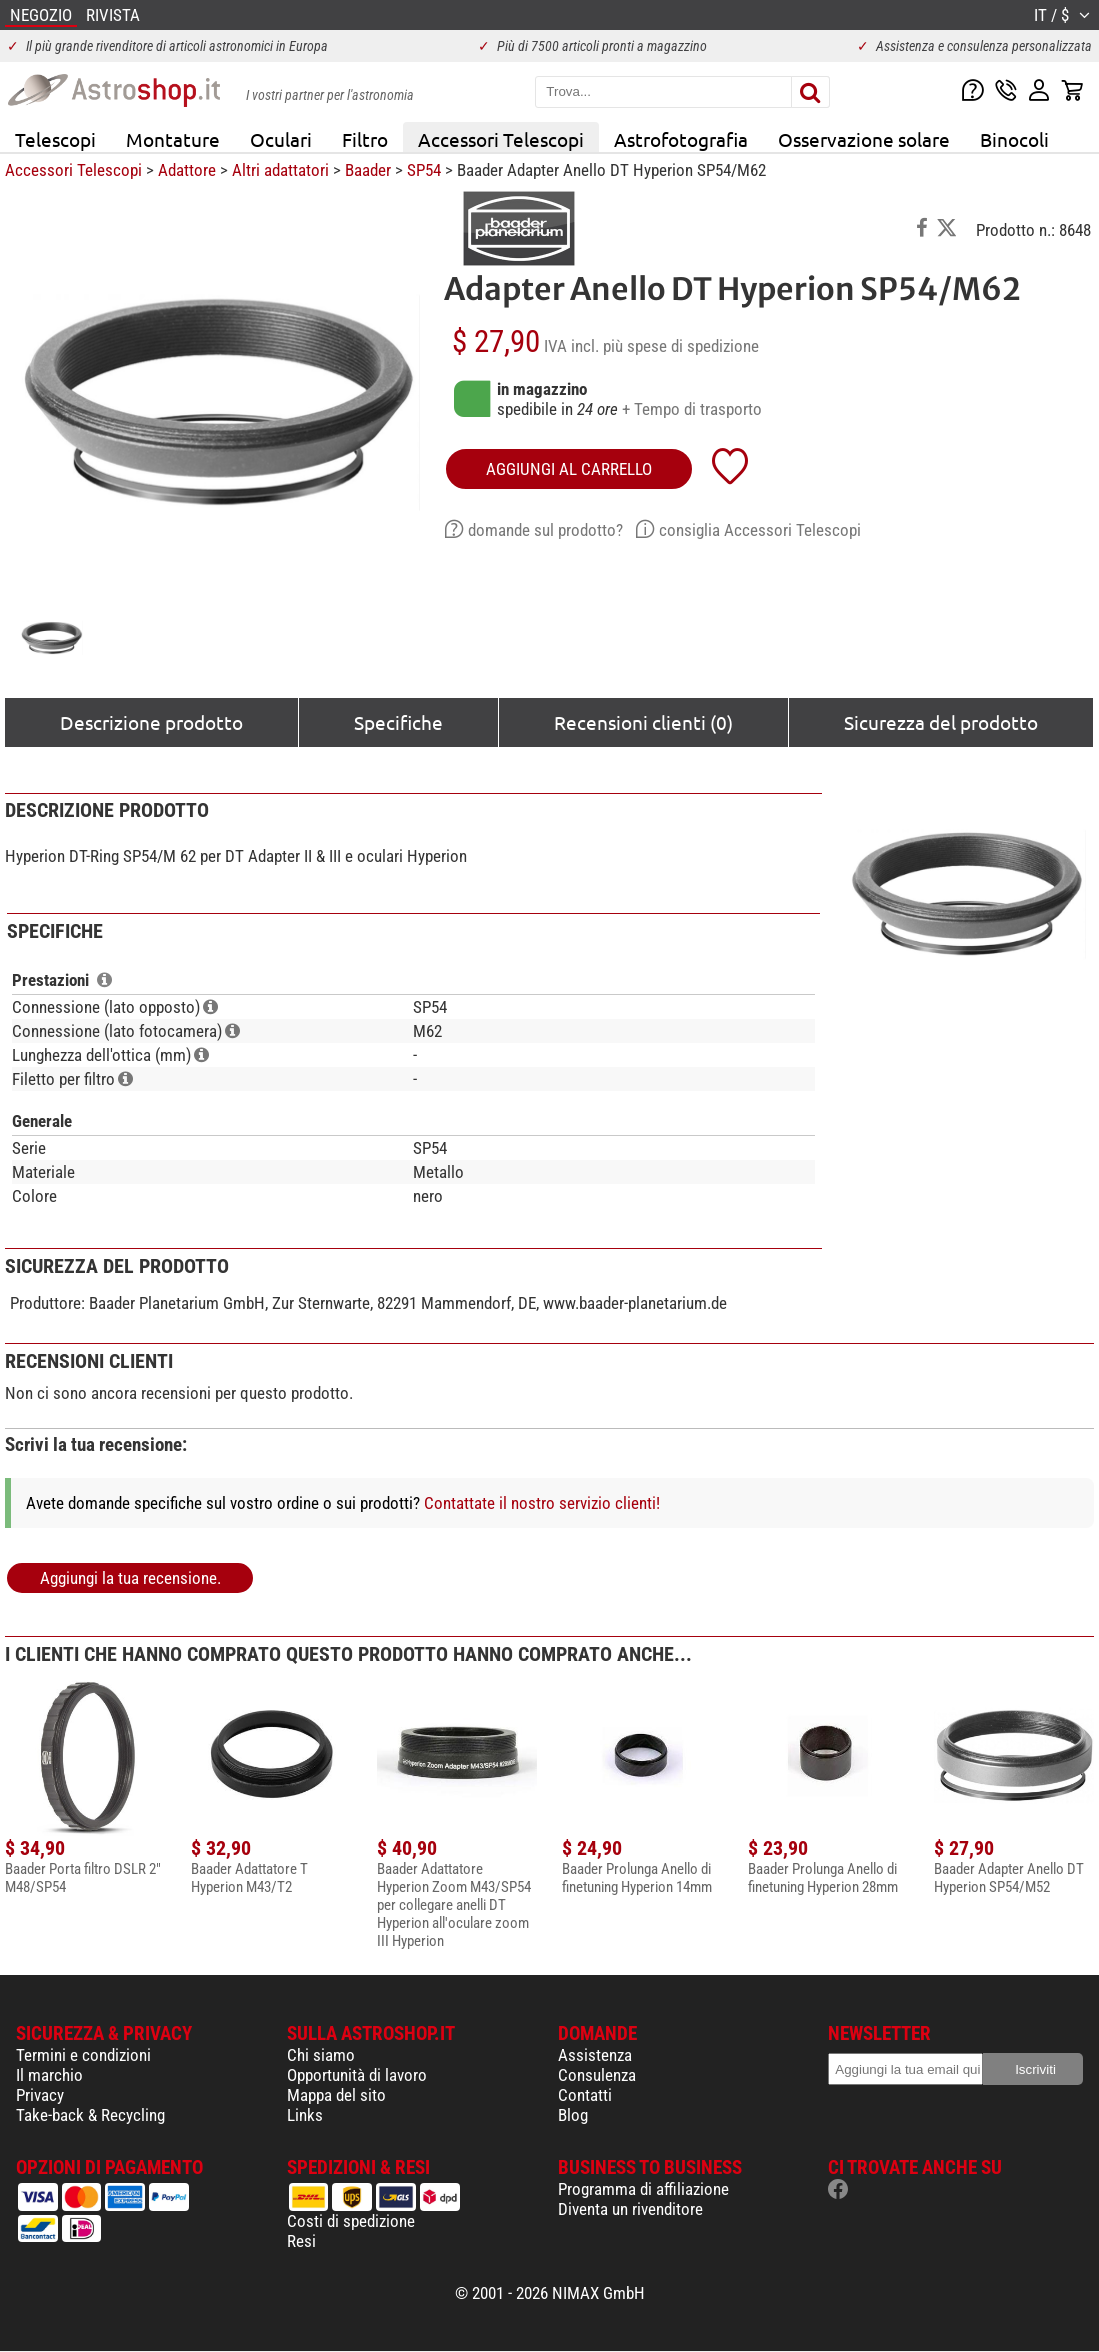 The width and height of the screenshot is (1099, 2352). Describe the element at coordinates (357, 2075) in the screenshot. I see `Opportunità di lavoro` at that location.